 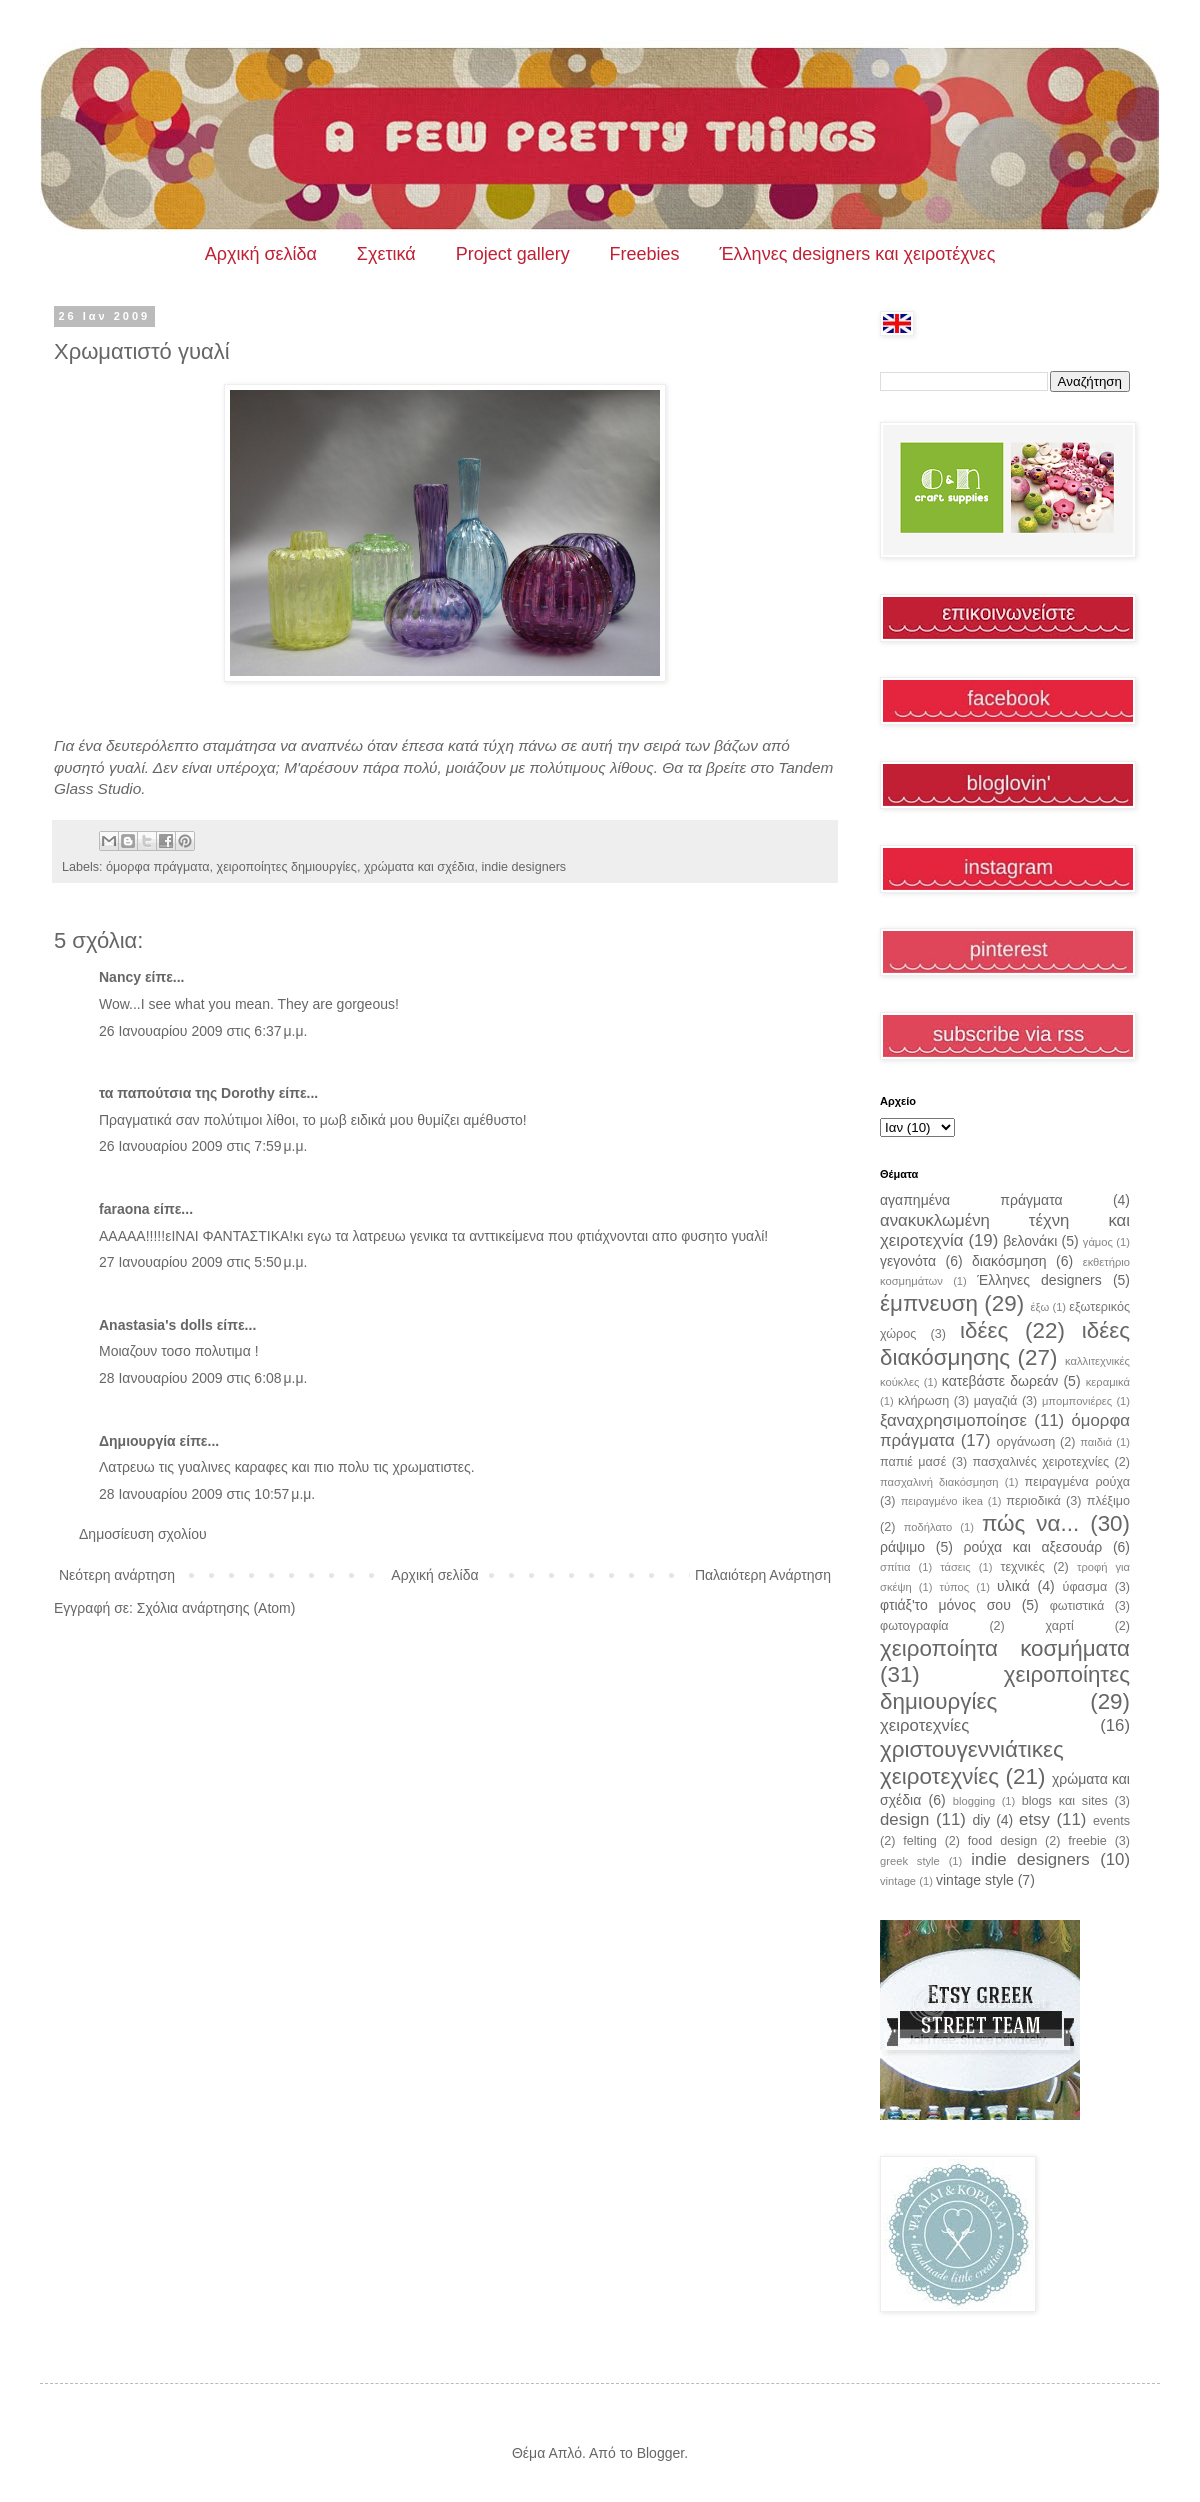 I want to click on χαρτί, so click(x=1060, y=1626).